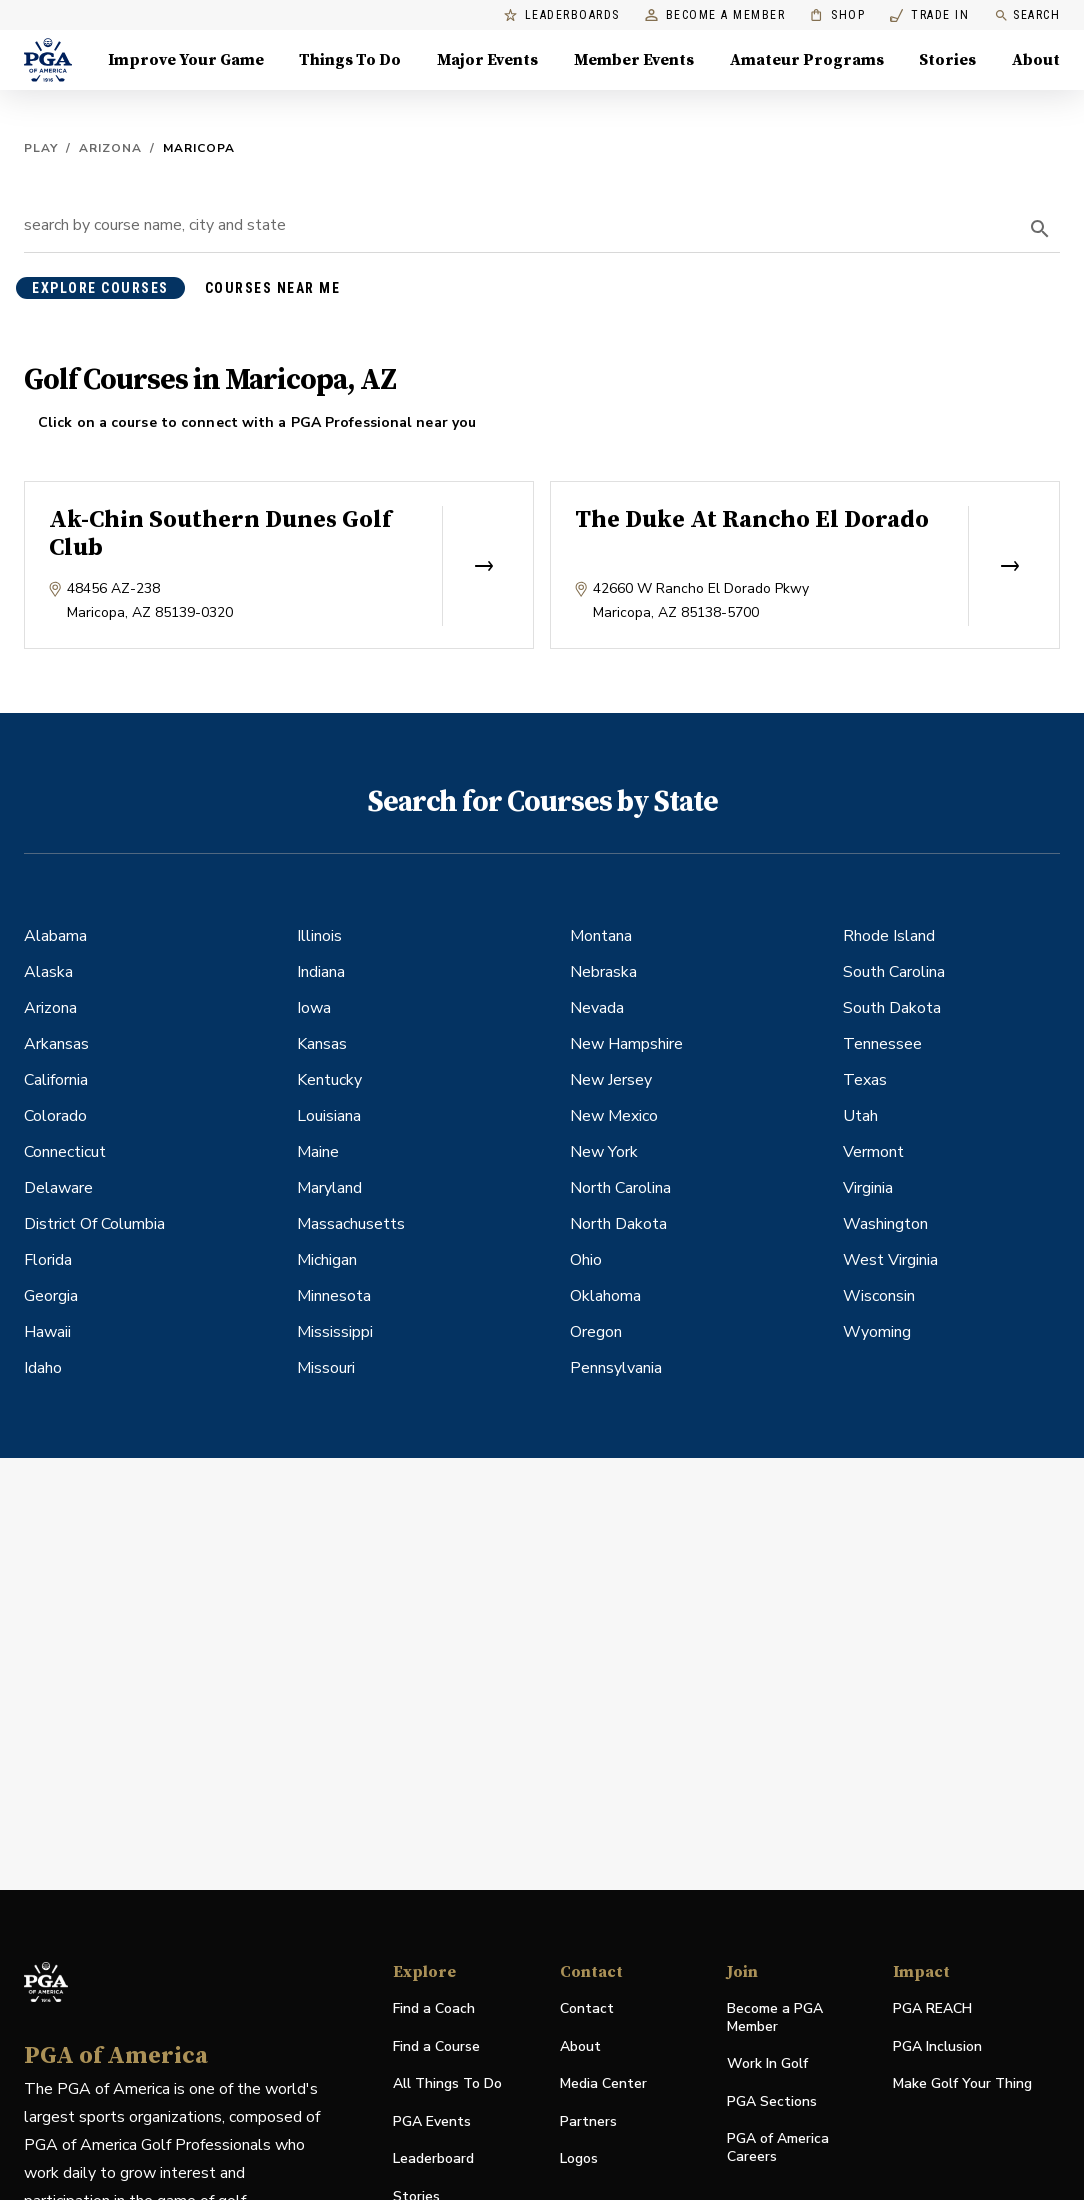 The height and width of the screenshot is (2200, 1084). What do you see at coordinates (562, 15) in the screenshot?
I see `Leaderboards` at bounding box center [562, 15].